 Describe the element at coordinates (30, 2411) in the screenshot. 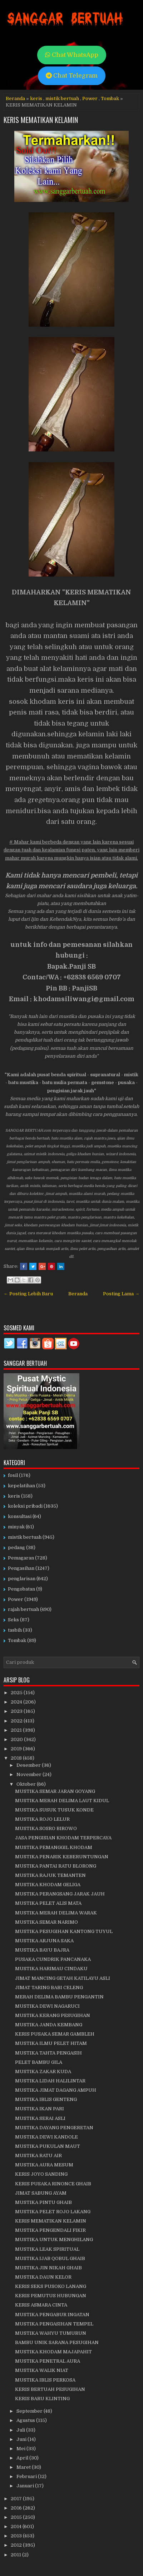

I see `September` at that location.